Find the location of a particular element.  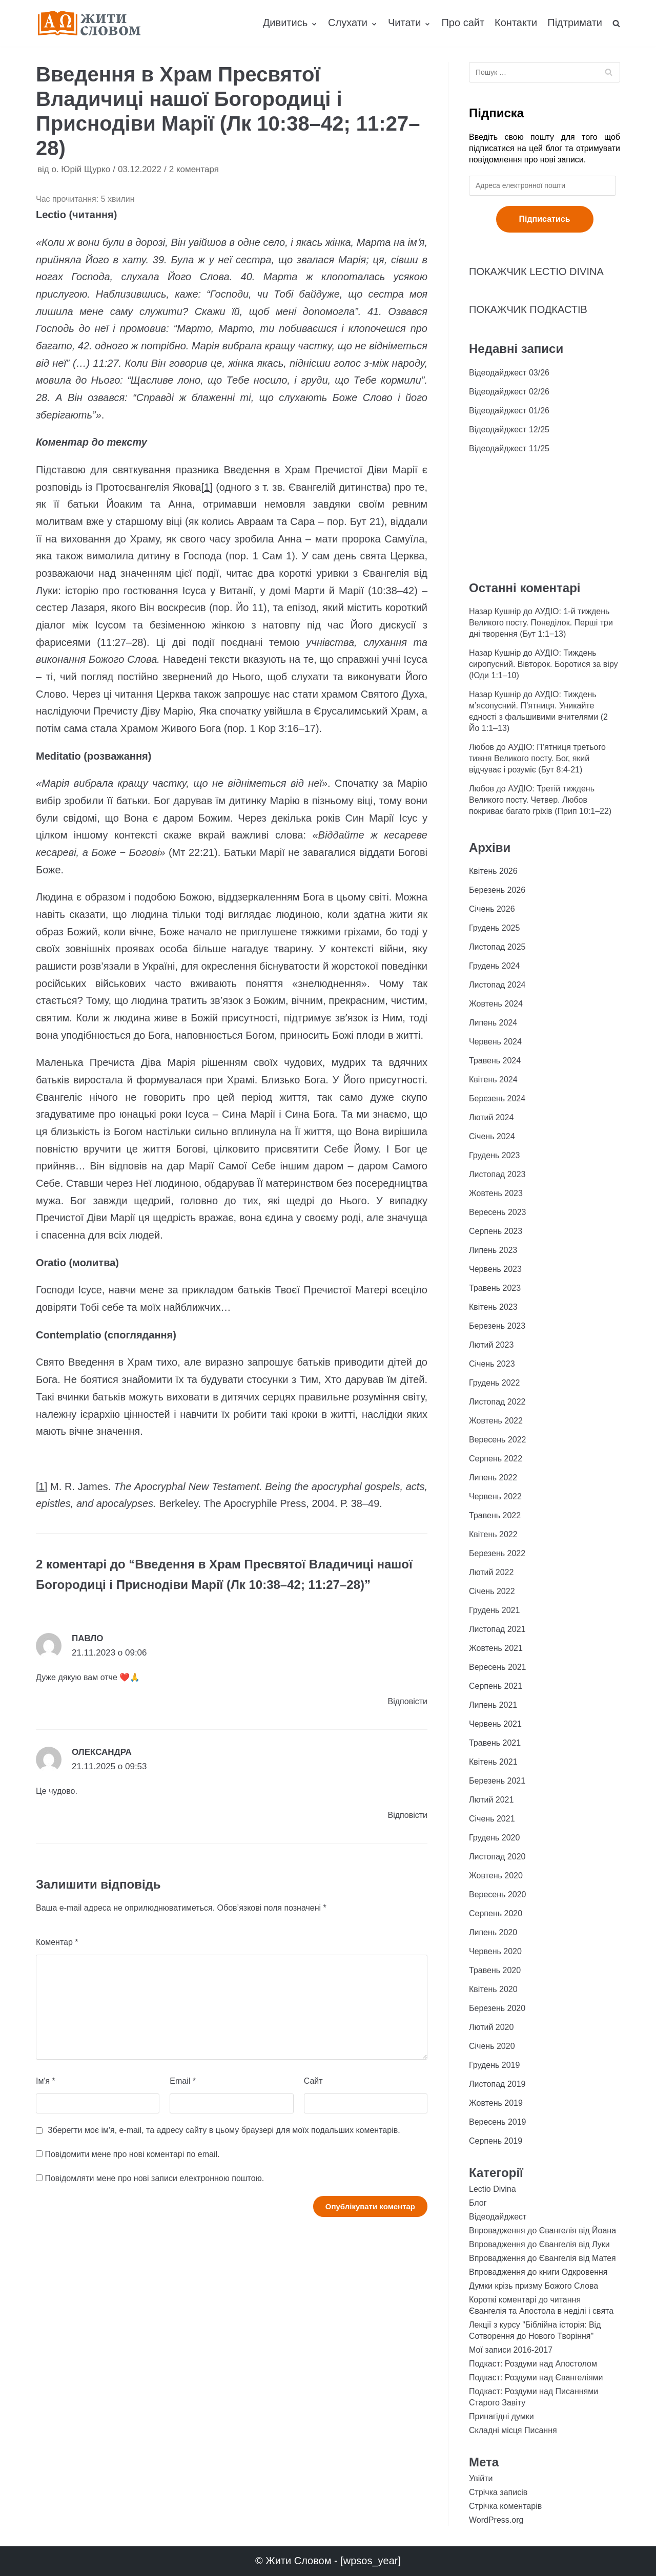

АУДІО: 1-й тиждень Великого посту. Понеділок. Перші три дні творення (Бут 1:1−13) is located at coordinates (541, 622).